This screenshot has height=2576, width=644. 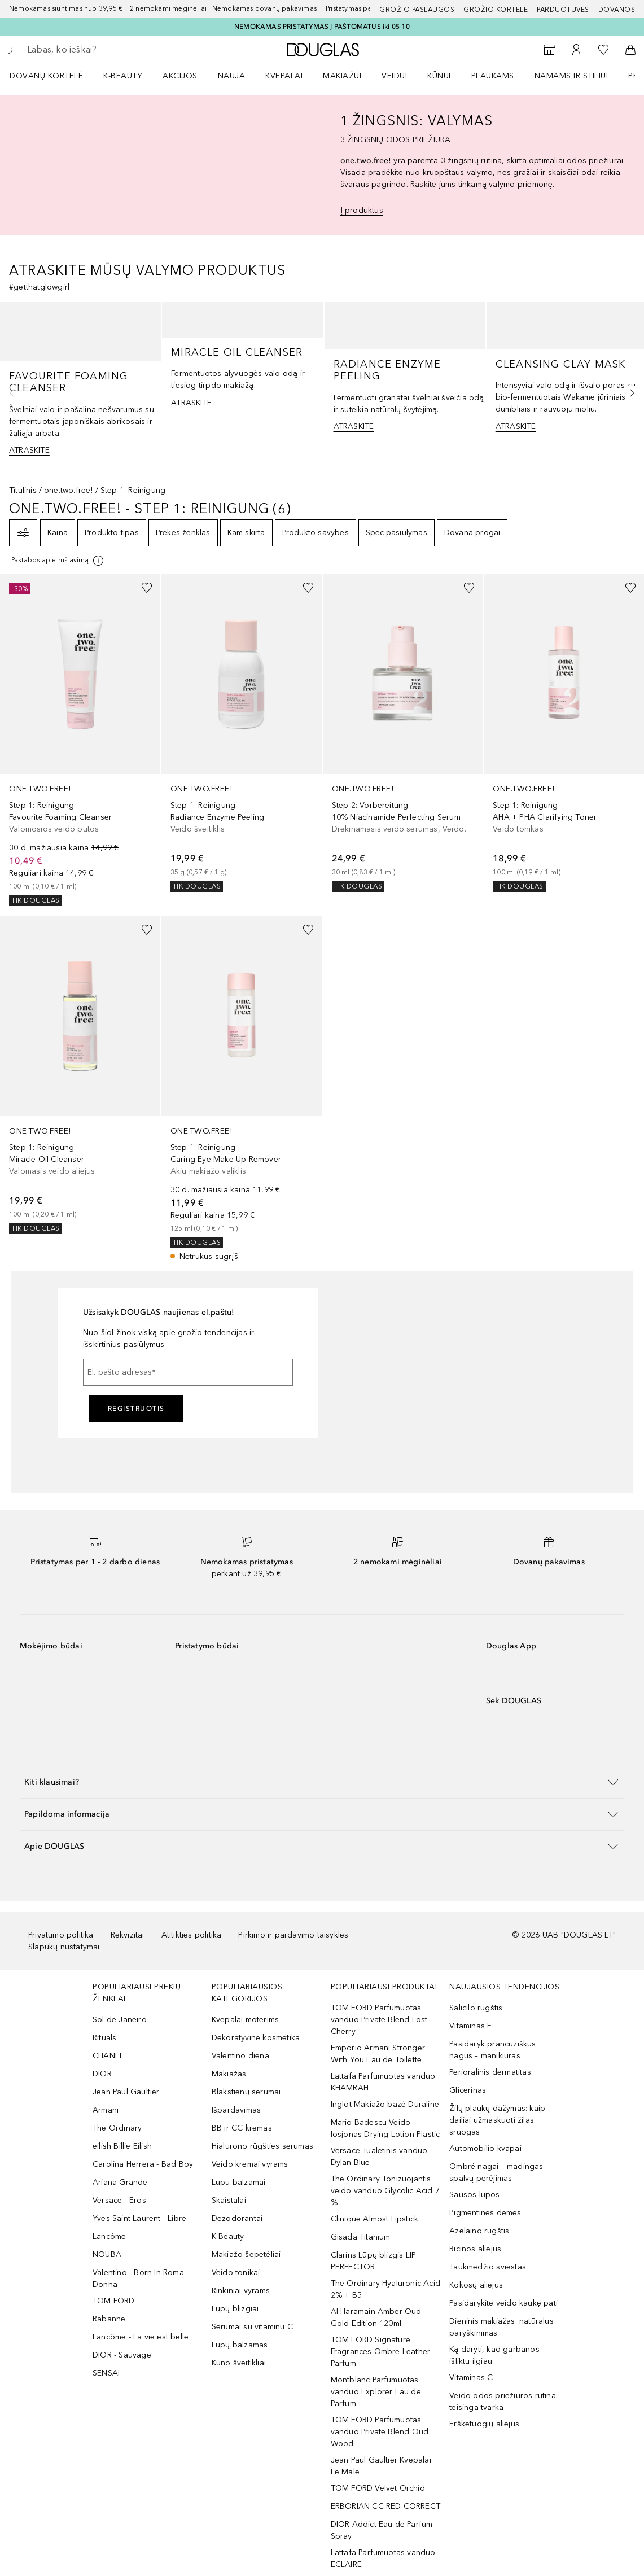 I want to click on Parduotuvės, so click(x=563, y=10).